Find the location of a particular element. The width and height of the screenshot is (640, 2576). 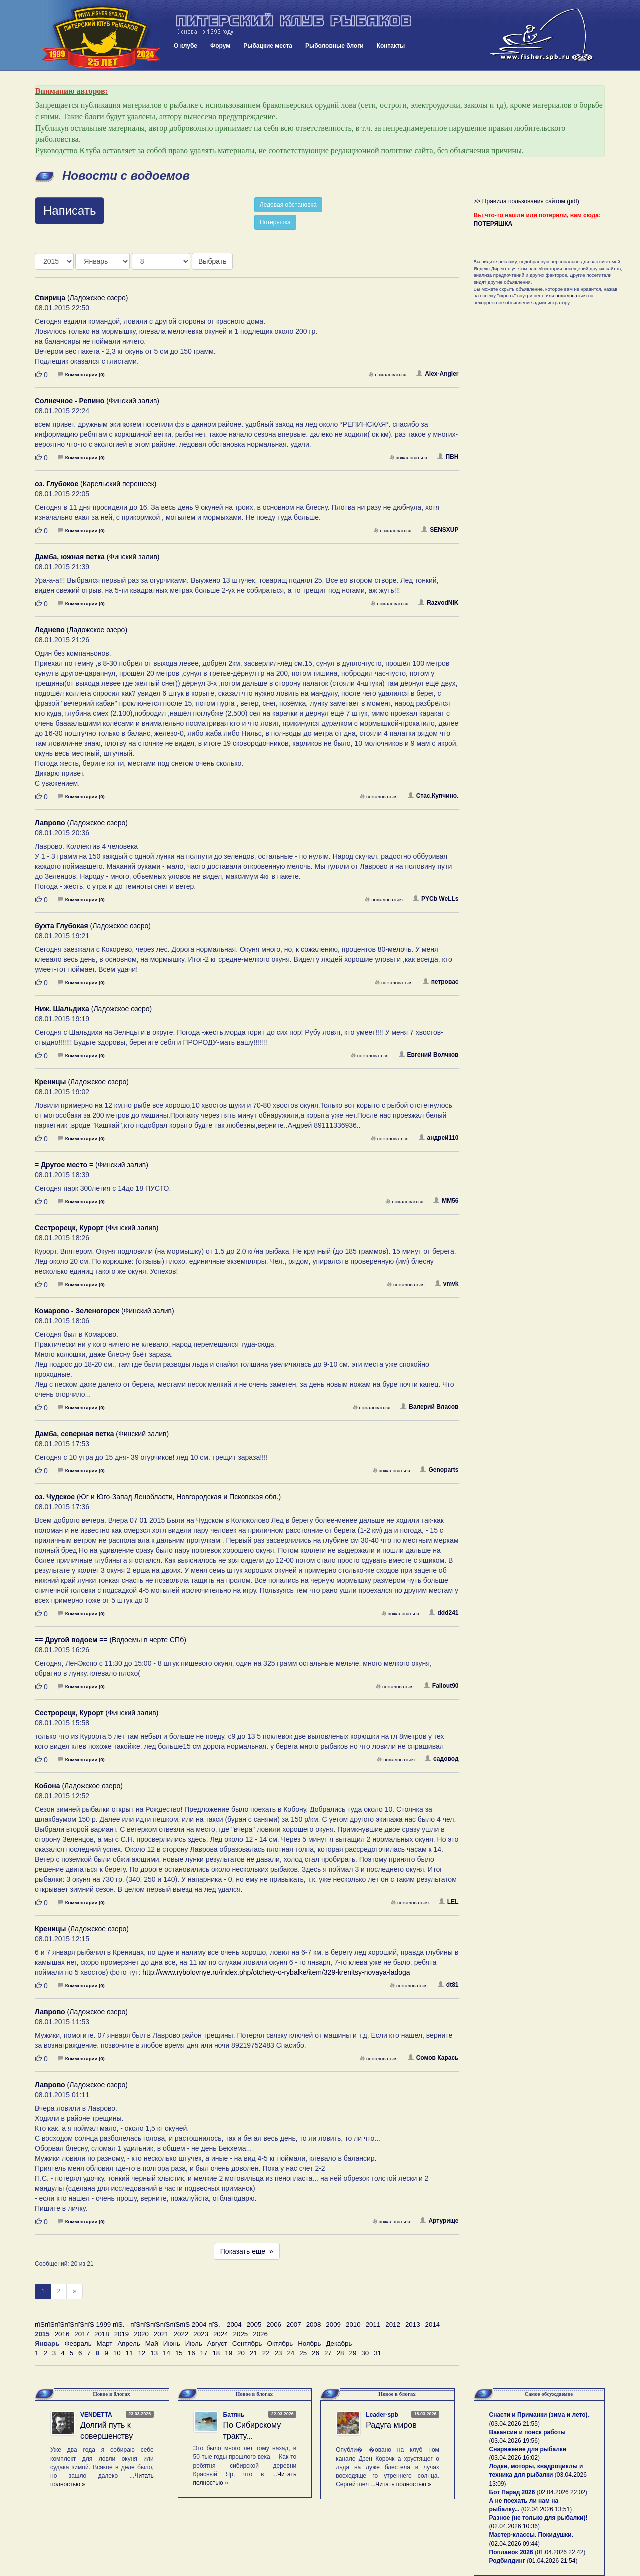

Евгений Волчков is located at coordinates (429, 1054).